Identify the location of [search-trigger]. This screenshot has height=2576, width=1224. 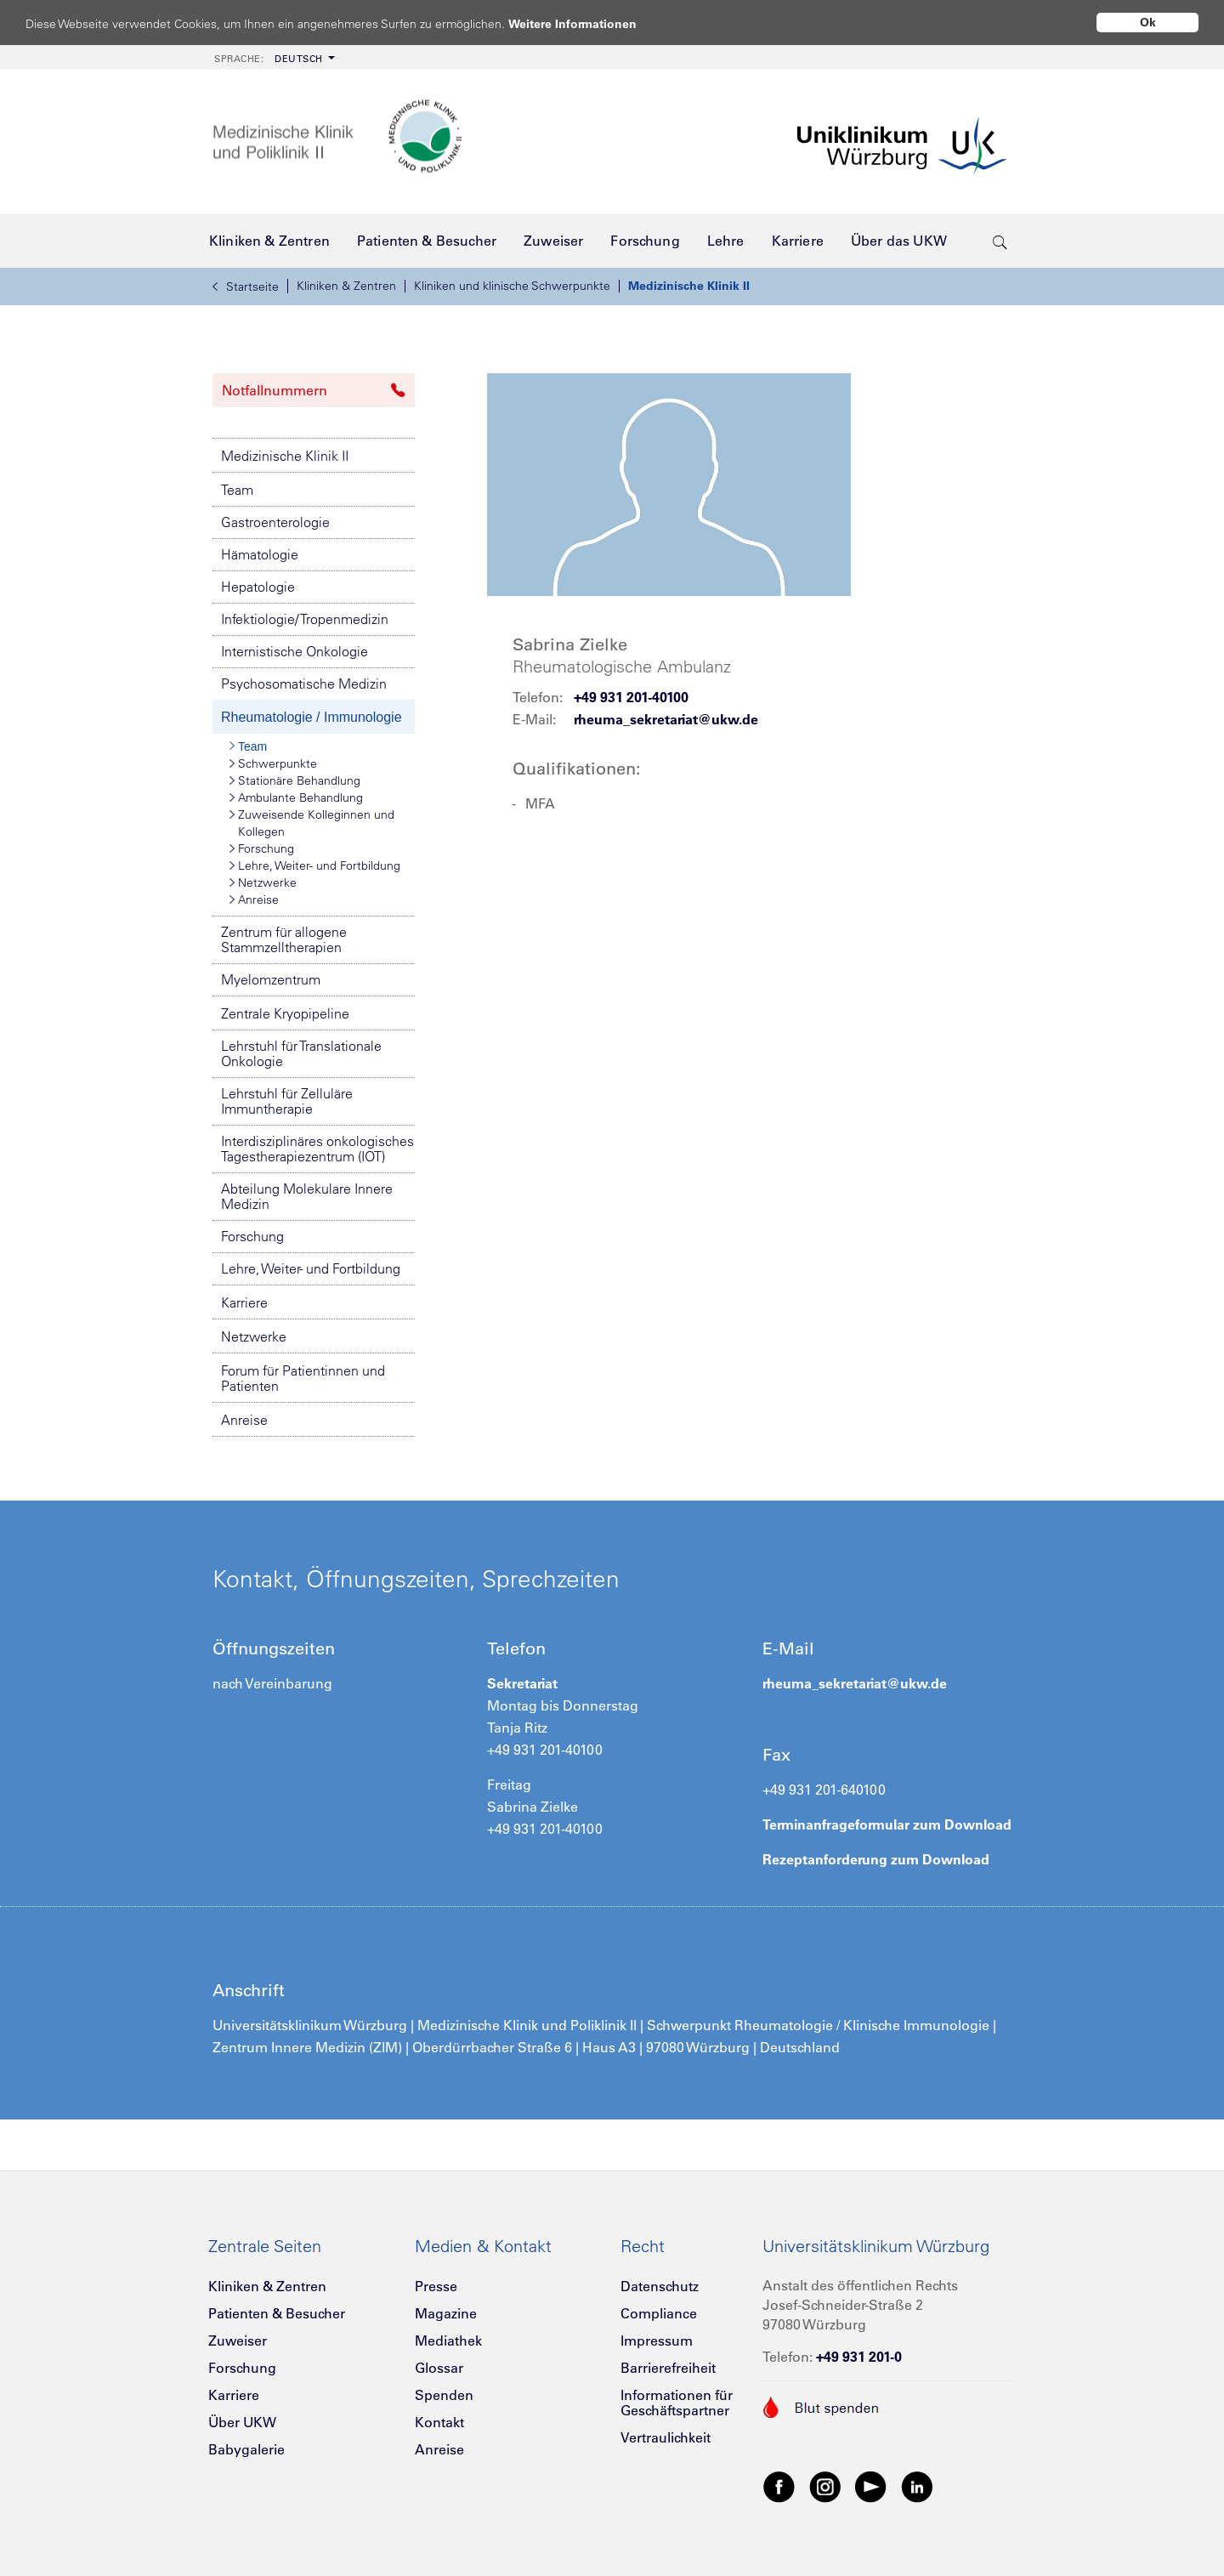
(1000, 240).